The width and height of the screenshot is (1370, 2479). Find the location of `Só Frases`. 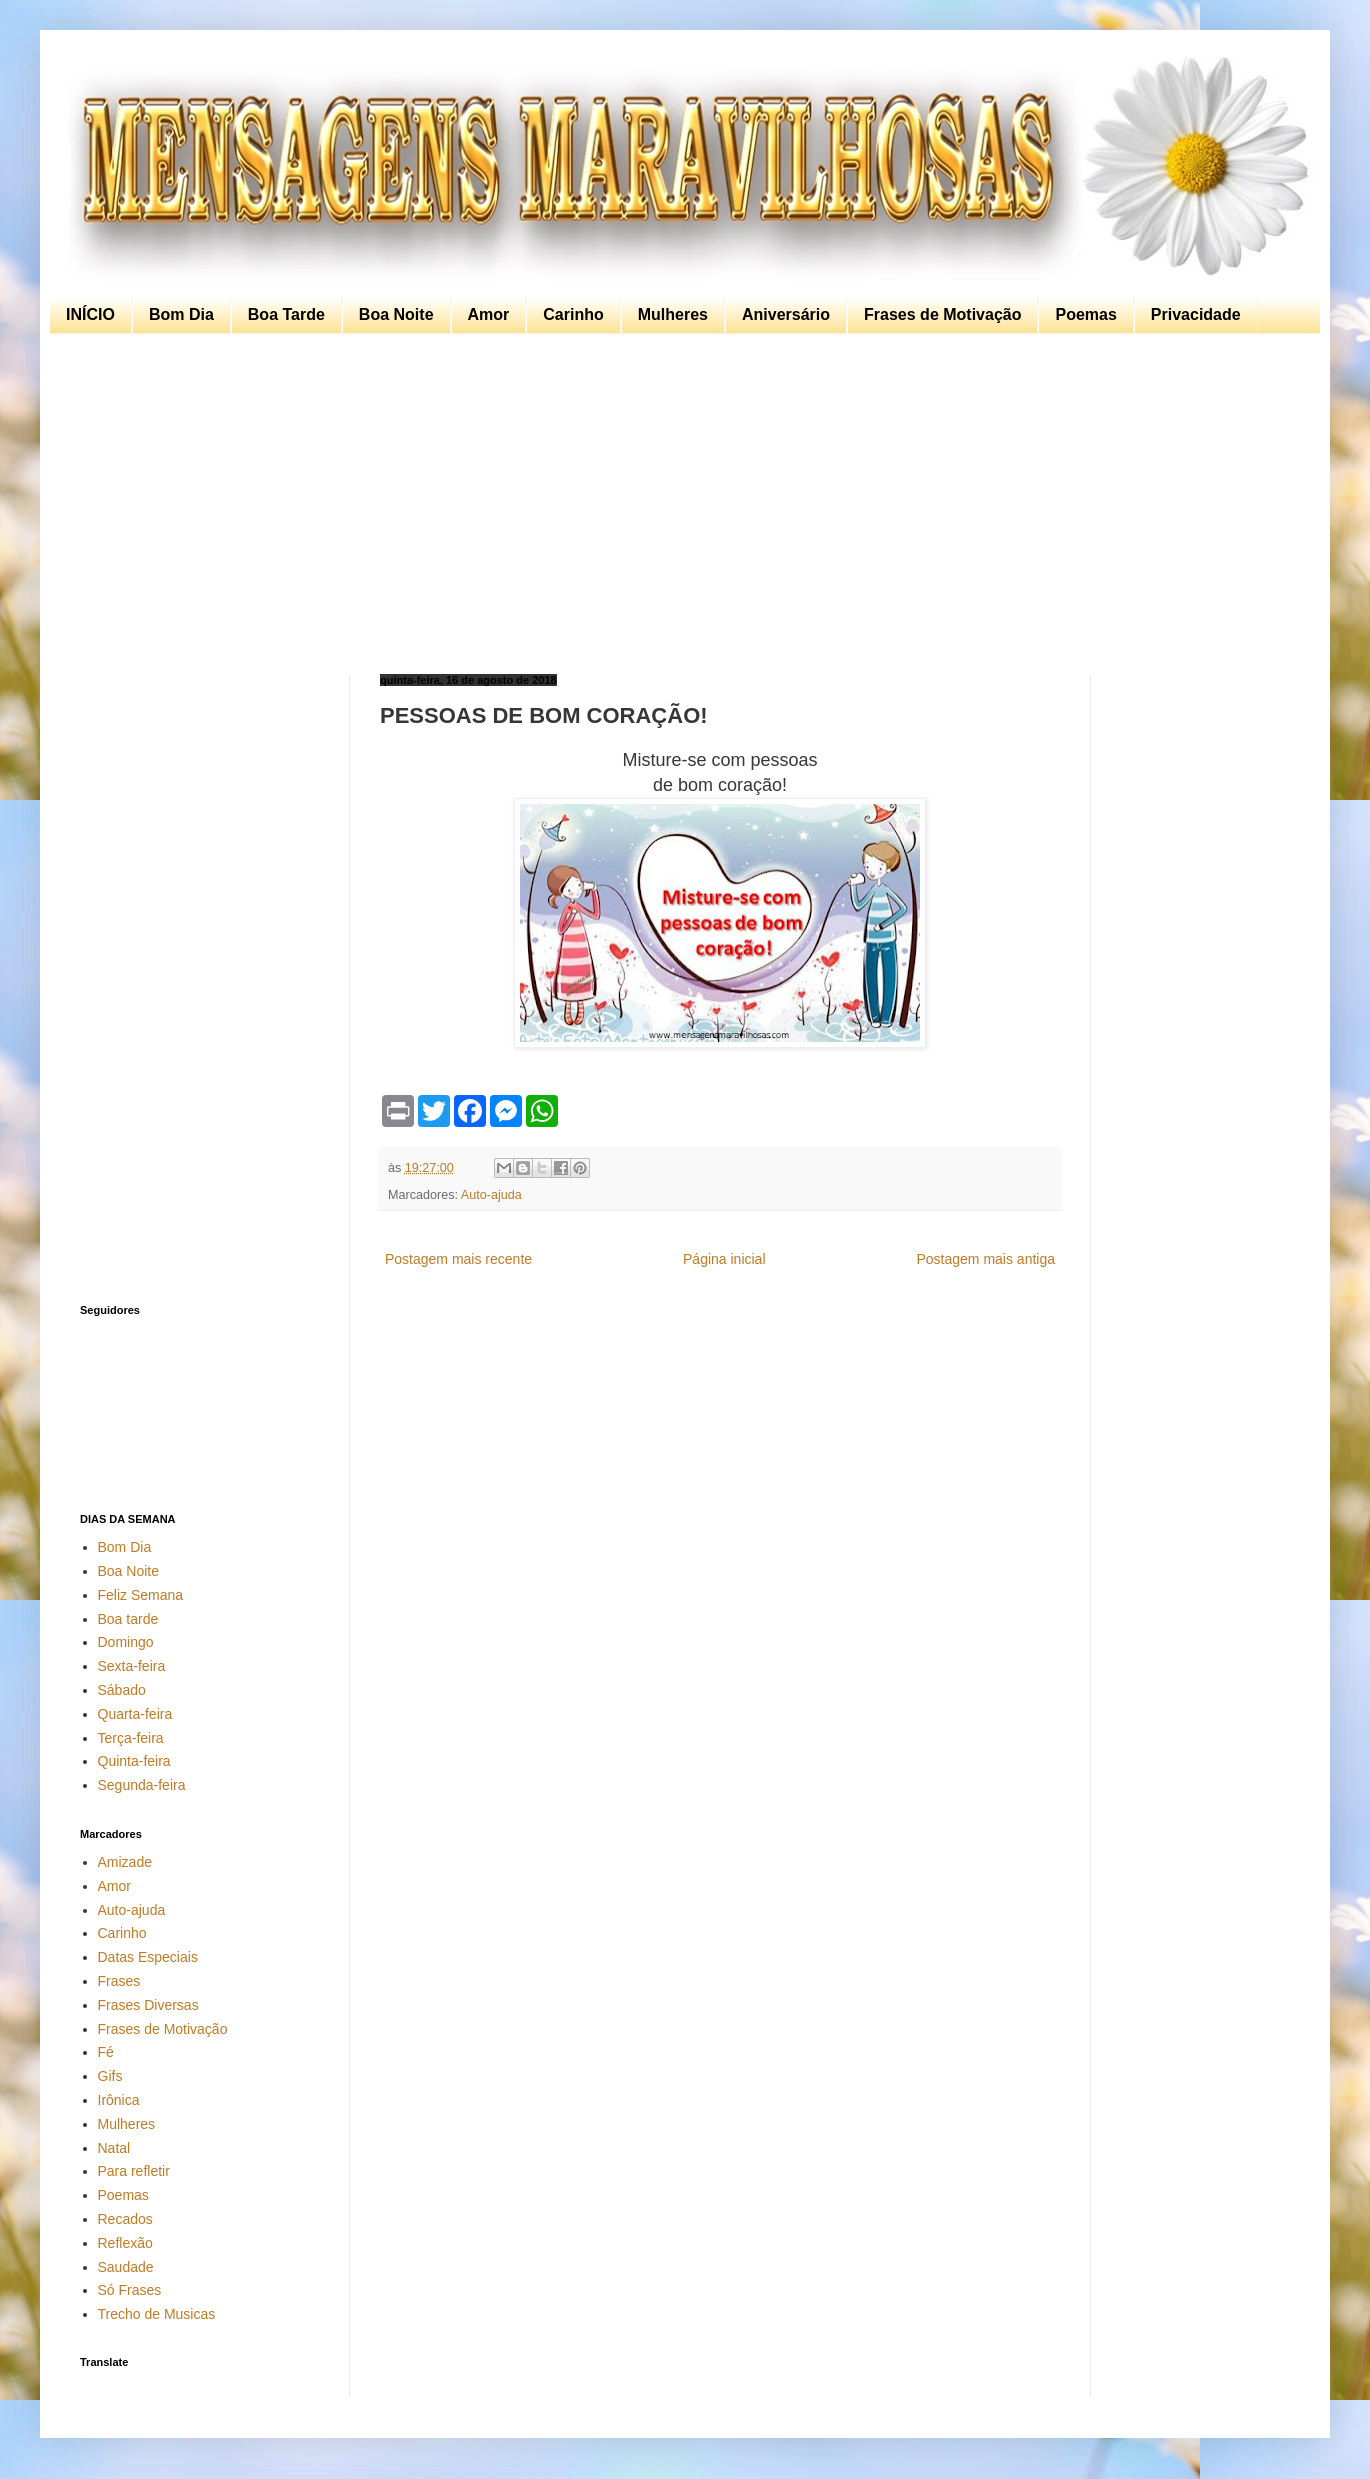

Só Frases is located at coordinates (130, 2290).